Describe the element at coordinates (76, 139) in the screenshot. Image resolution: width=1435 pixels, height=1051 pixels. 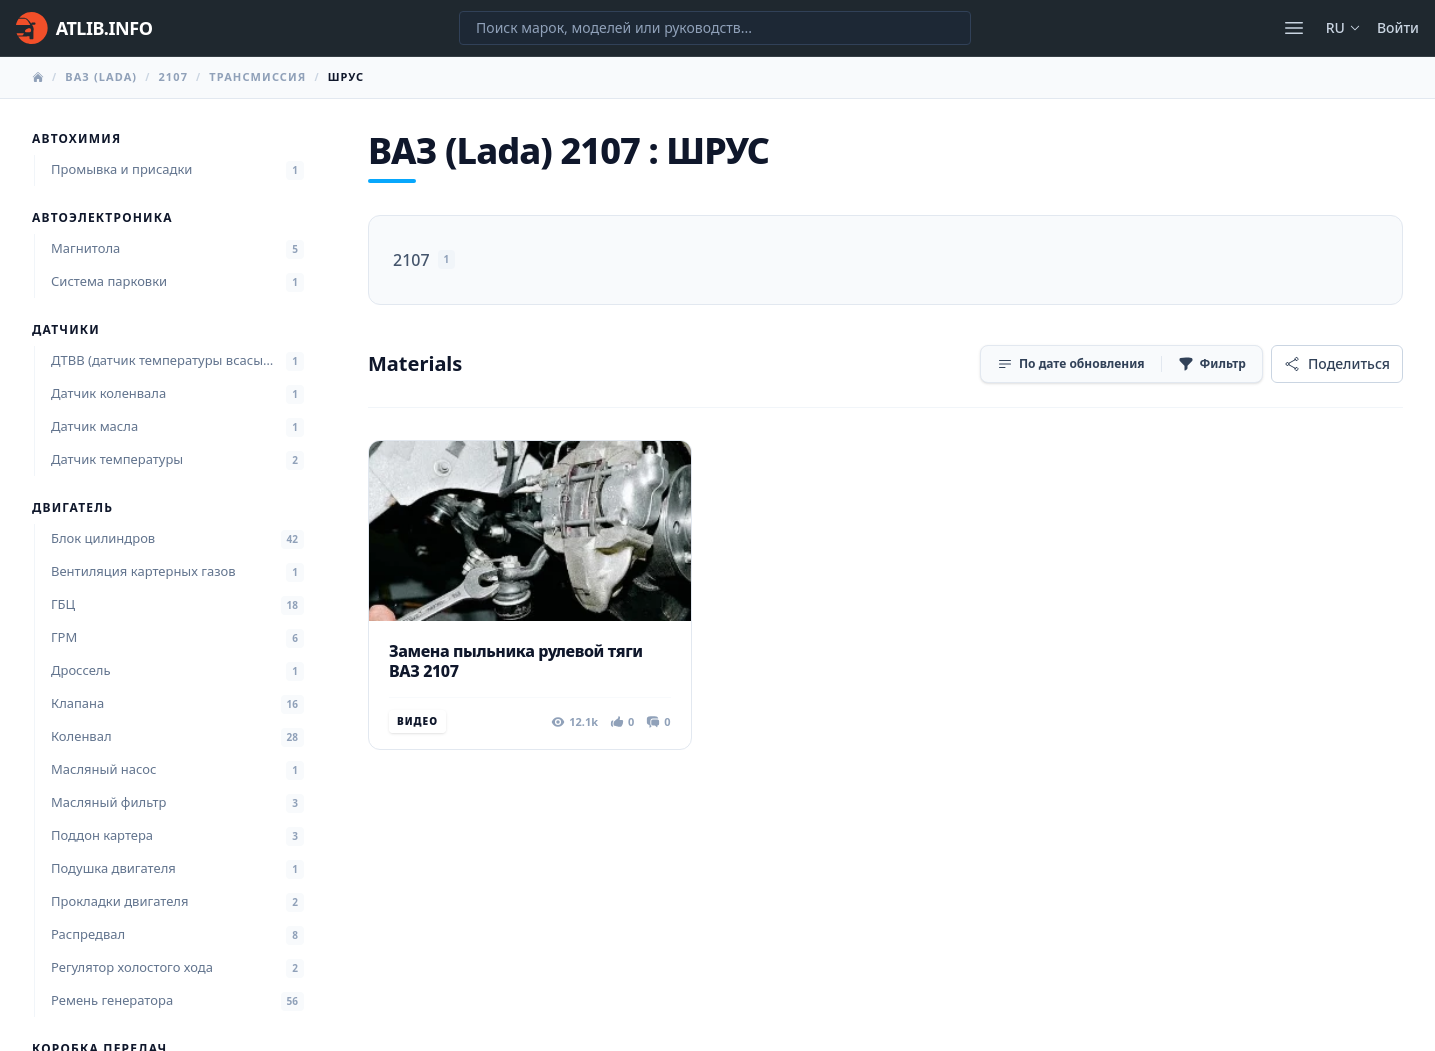
I see `Автохимия` at that location.